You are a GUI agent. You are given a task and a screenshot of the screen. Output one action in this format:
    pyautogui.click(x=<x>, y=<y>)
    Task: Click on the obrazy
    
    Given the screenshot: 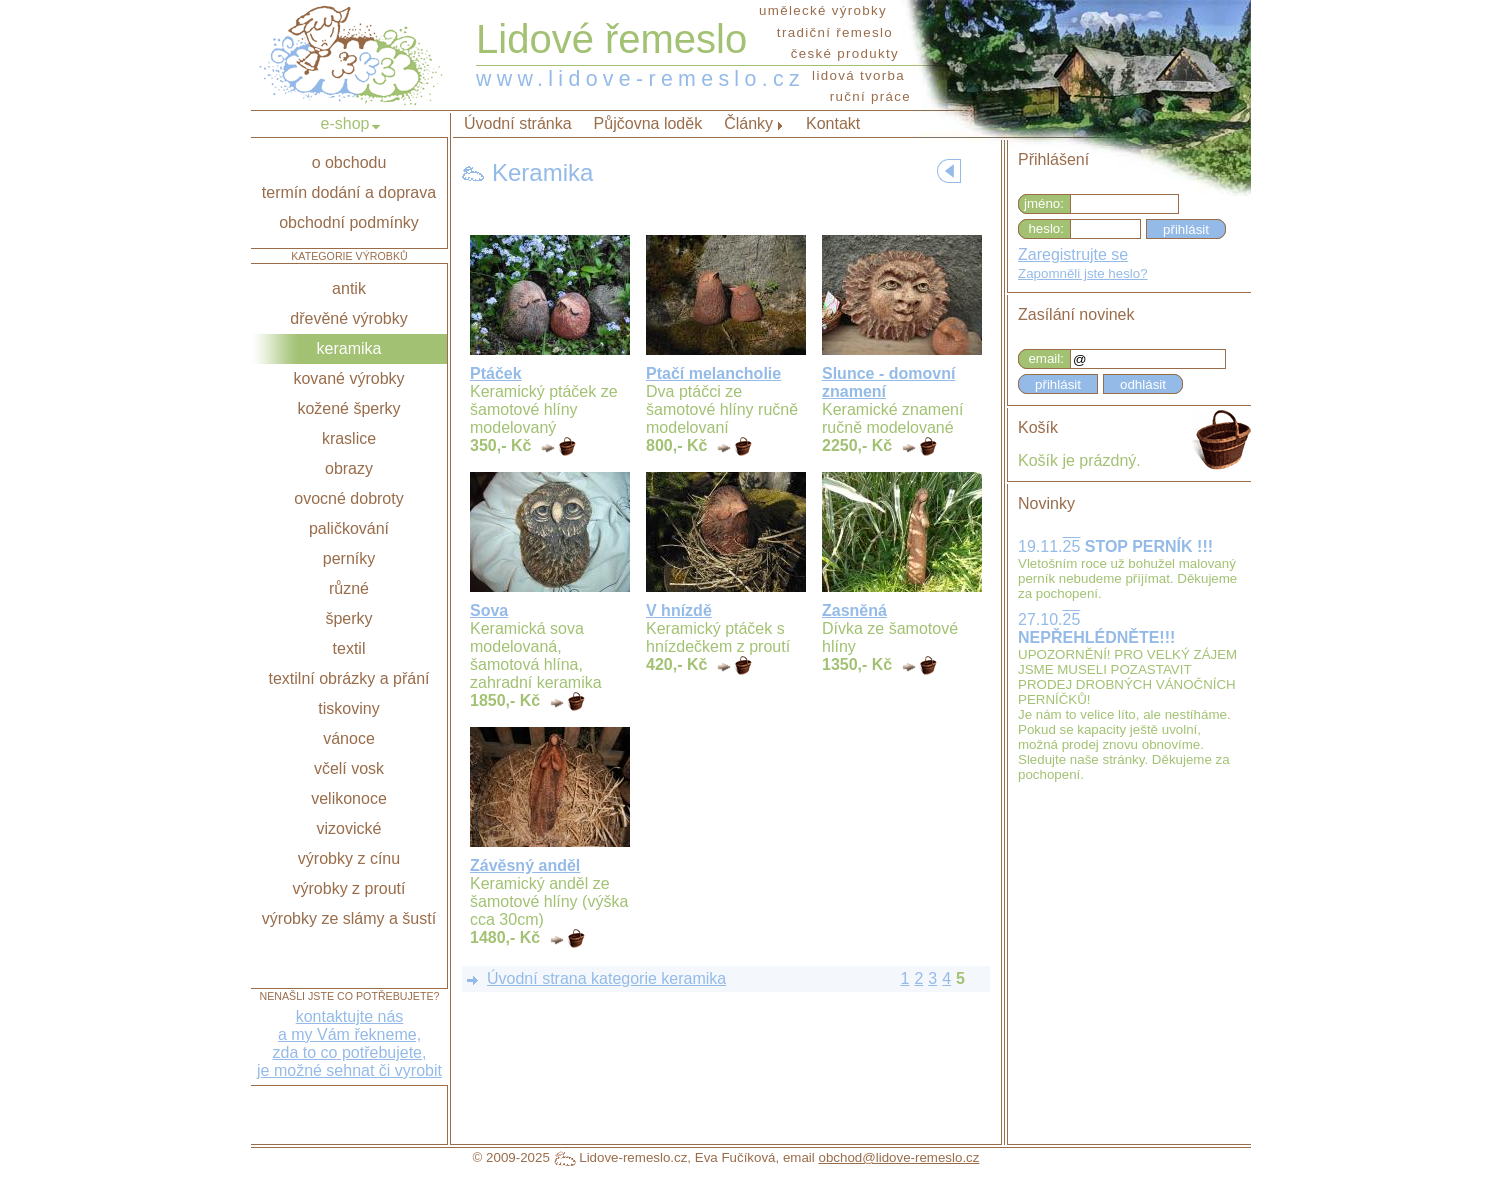 What is the action you would take?
    pyautogui.click(x=349, y=468)
    